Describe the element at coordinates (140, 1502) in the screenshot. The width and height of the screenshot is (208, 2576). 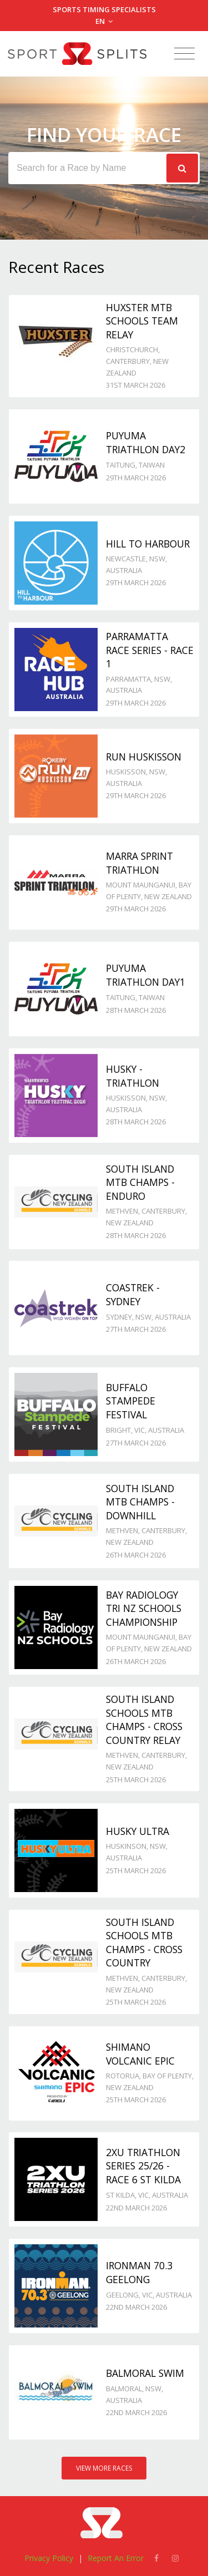
I see `South Island MTB Champs - Downhill` at that location.